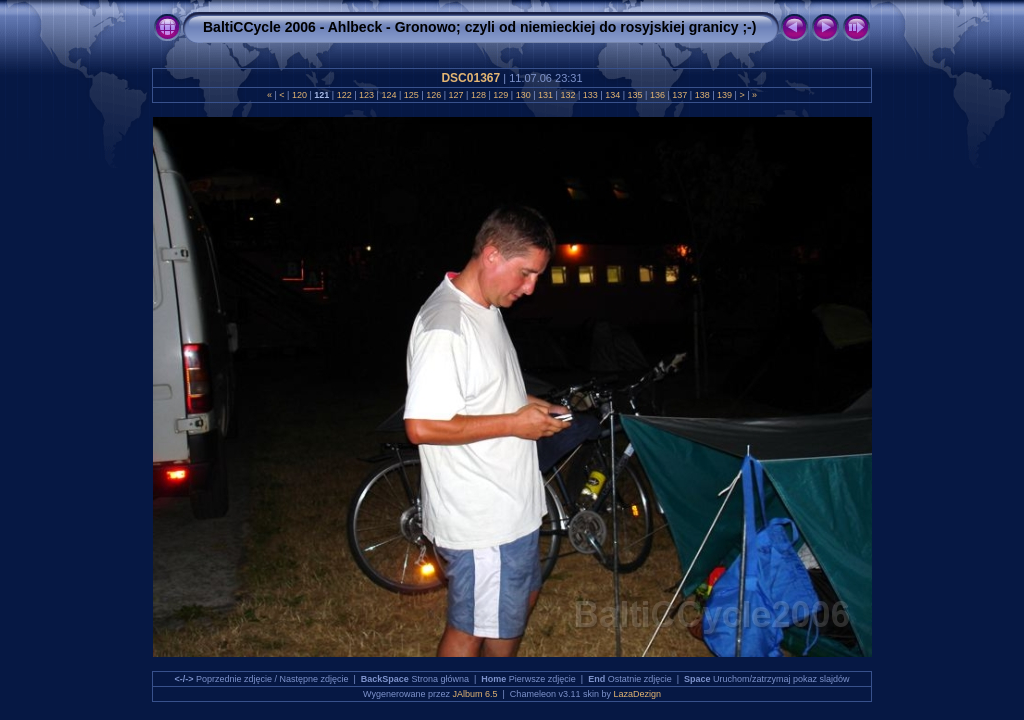 Image resolution: width=1024 pixels, height=720 pixels. I want to click on JAlbum 6.5, so click(475, 694).